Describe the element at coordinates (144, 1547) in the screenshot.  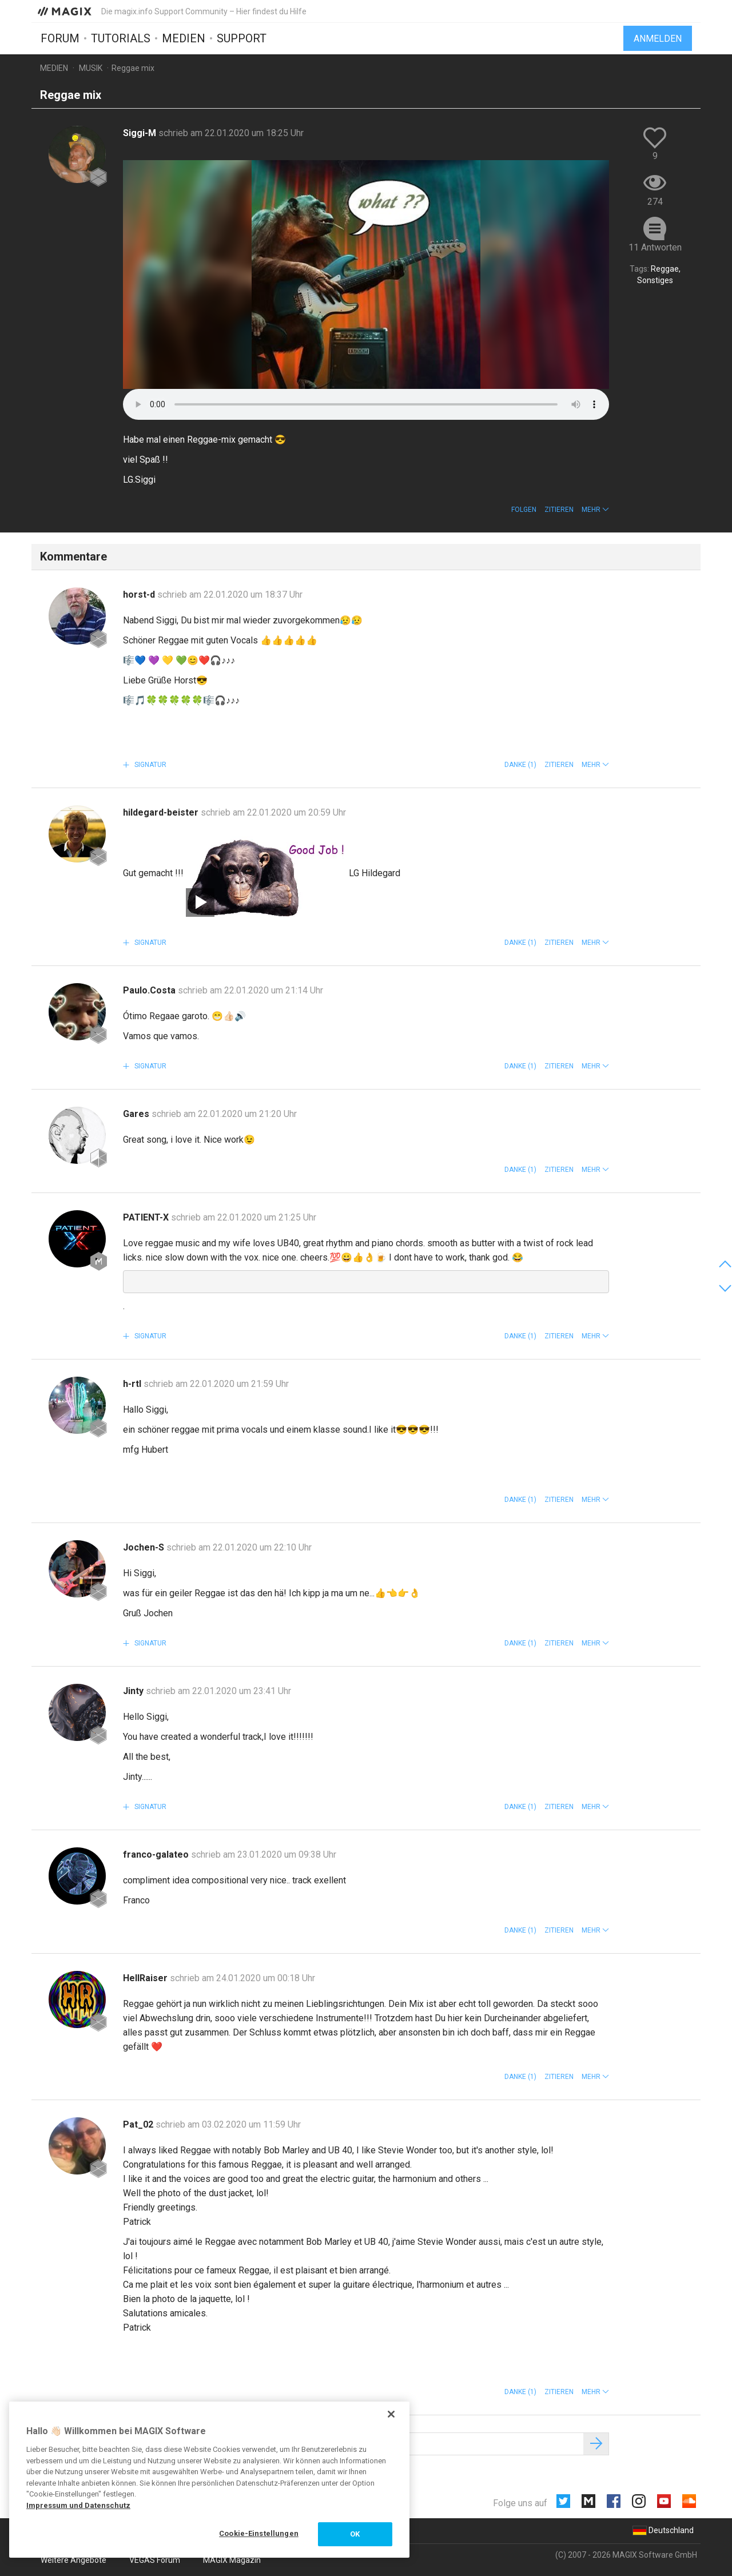
I see `Jochen-S` at that location.